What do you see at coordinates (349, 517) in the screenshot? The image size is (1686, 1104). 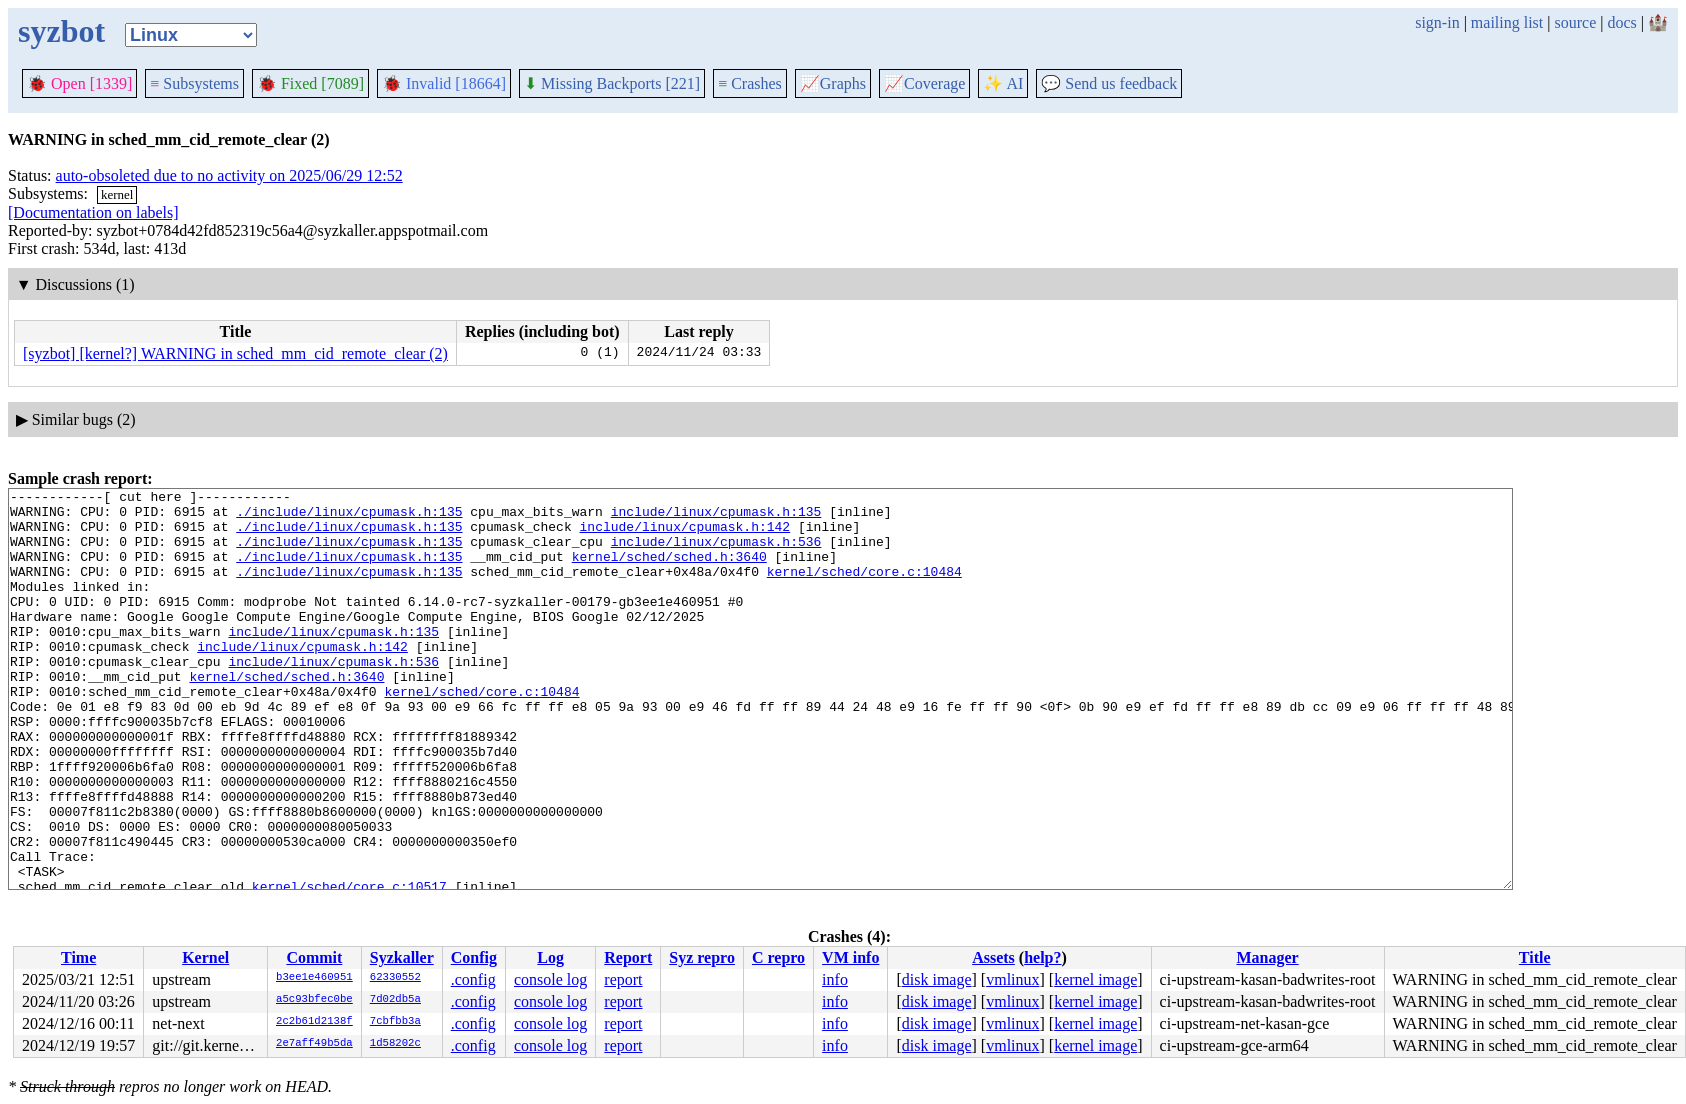 I see `./include/linux/cpumask.h:135` at bounding box center [349, 517].